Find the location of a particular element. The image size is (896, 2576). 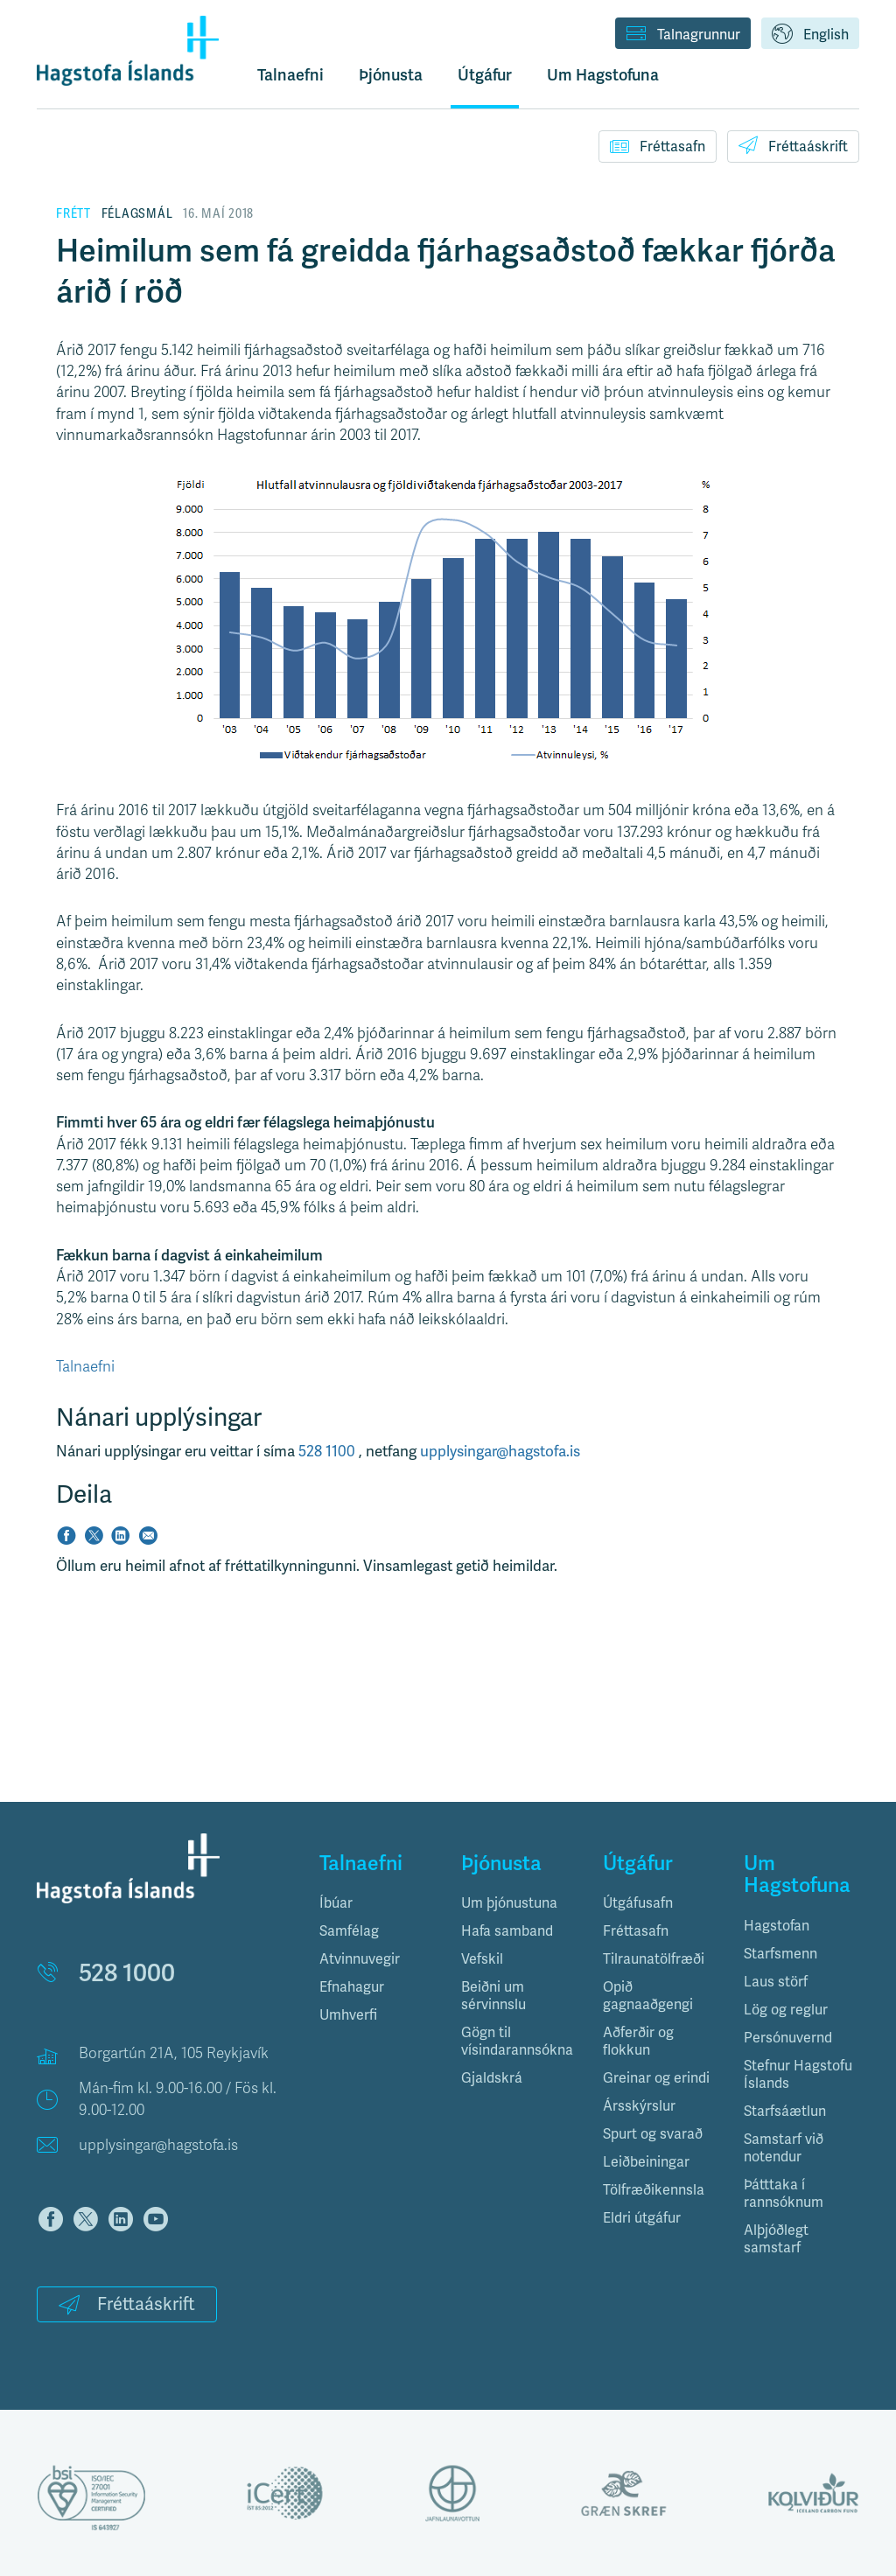

Beiðni um sérvinnslu is located at coordinates (493, 1996).